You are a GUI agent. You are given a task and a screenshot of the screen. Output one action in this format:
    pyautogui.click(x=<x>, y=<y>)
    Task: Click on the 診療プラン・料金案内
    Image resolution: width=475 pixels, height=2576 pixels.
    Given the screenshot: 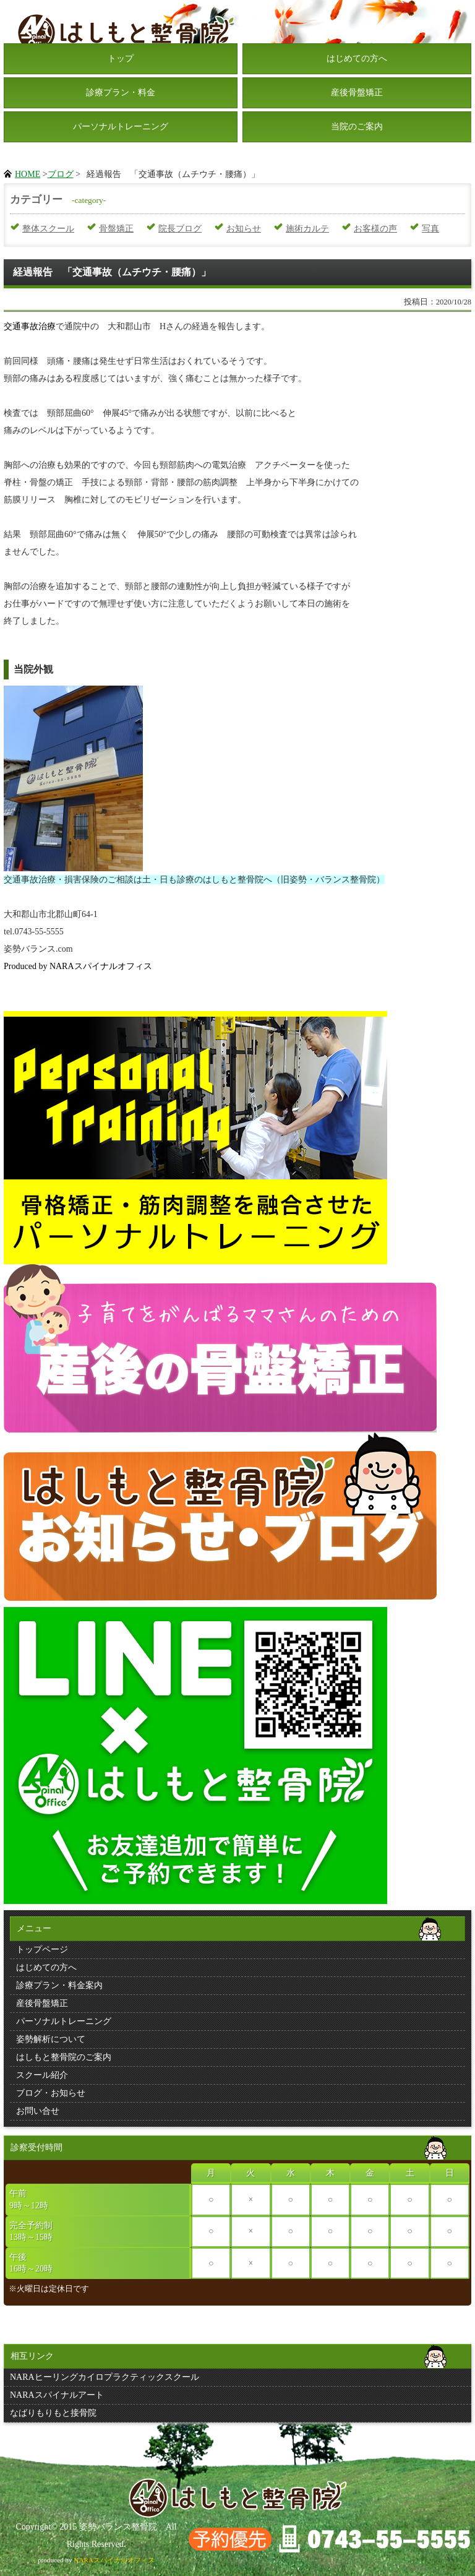 What is the action you would take?
    pyautogui.click(x=59, y=1985)
    